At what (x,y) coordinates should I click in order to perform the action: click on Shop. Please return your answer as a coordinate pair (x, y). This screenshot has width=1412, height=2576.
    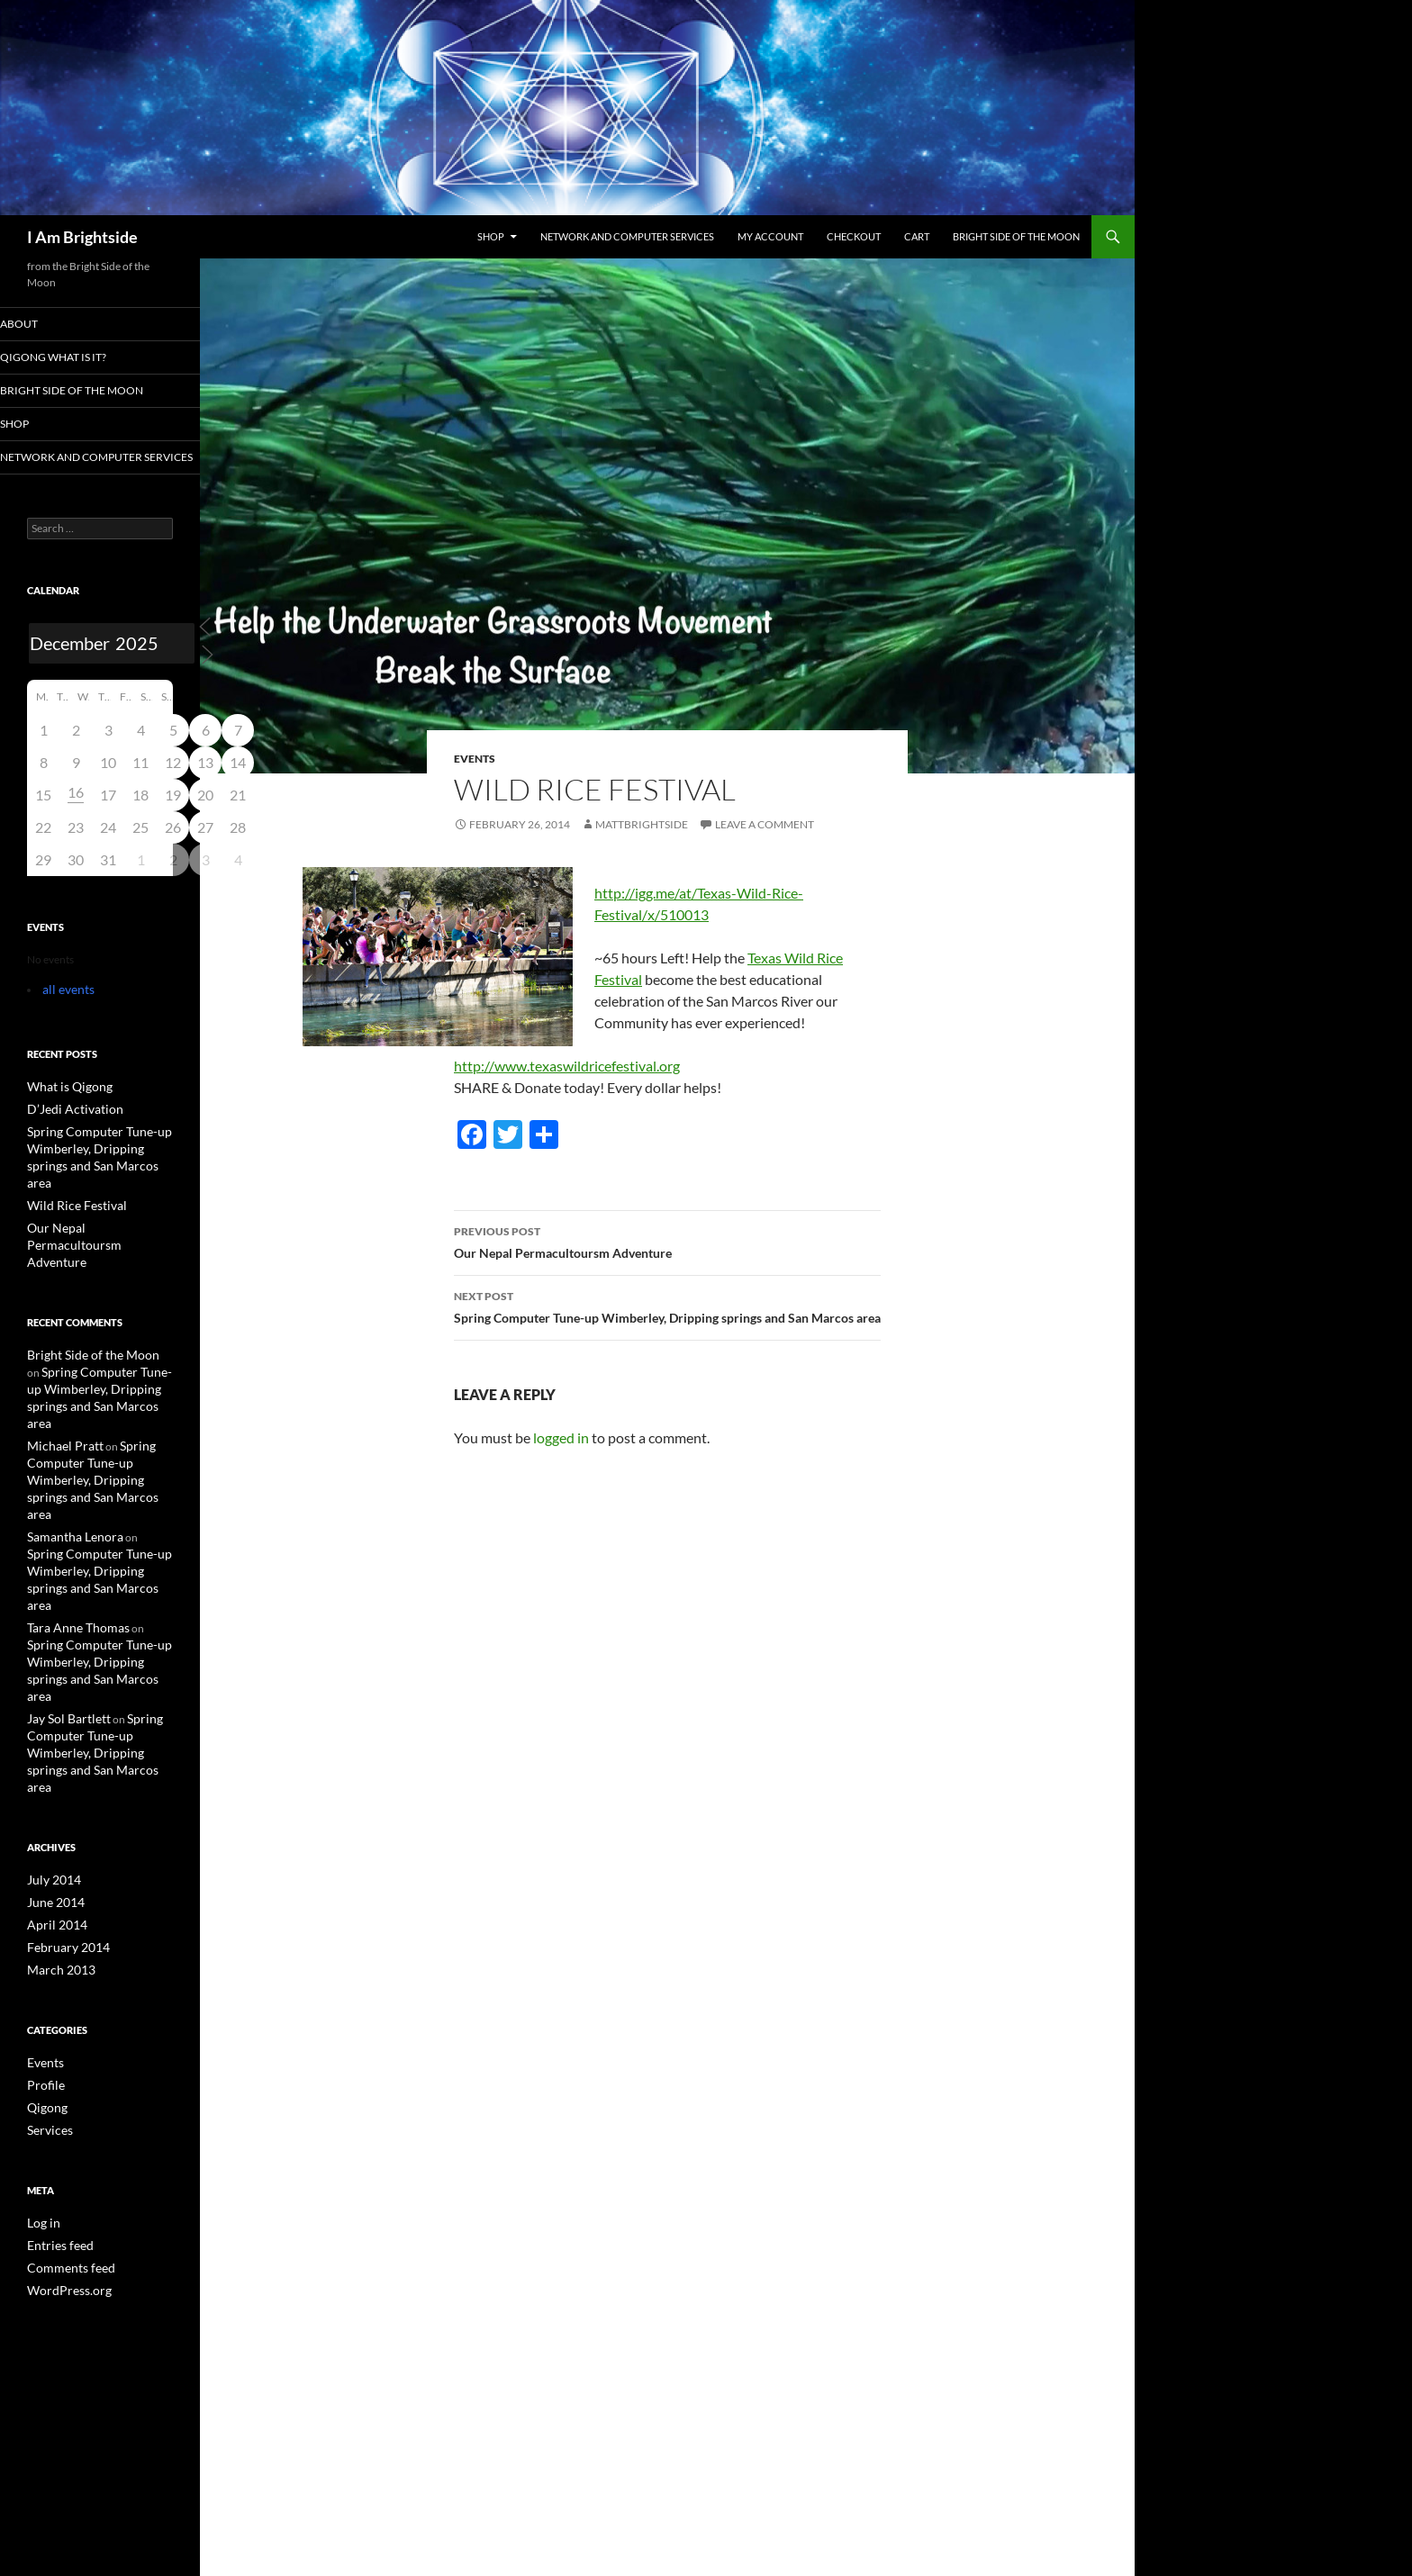
    Looking at the image, I should click on (490, 236).